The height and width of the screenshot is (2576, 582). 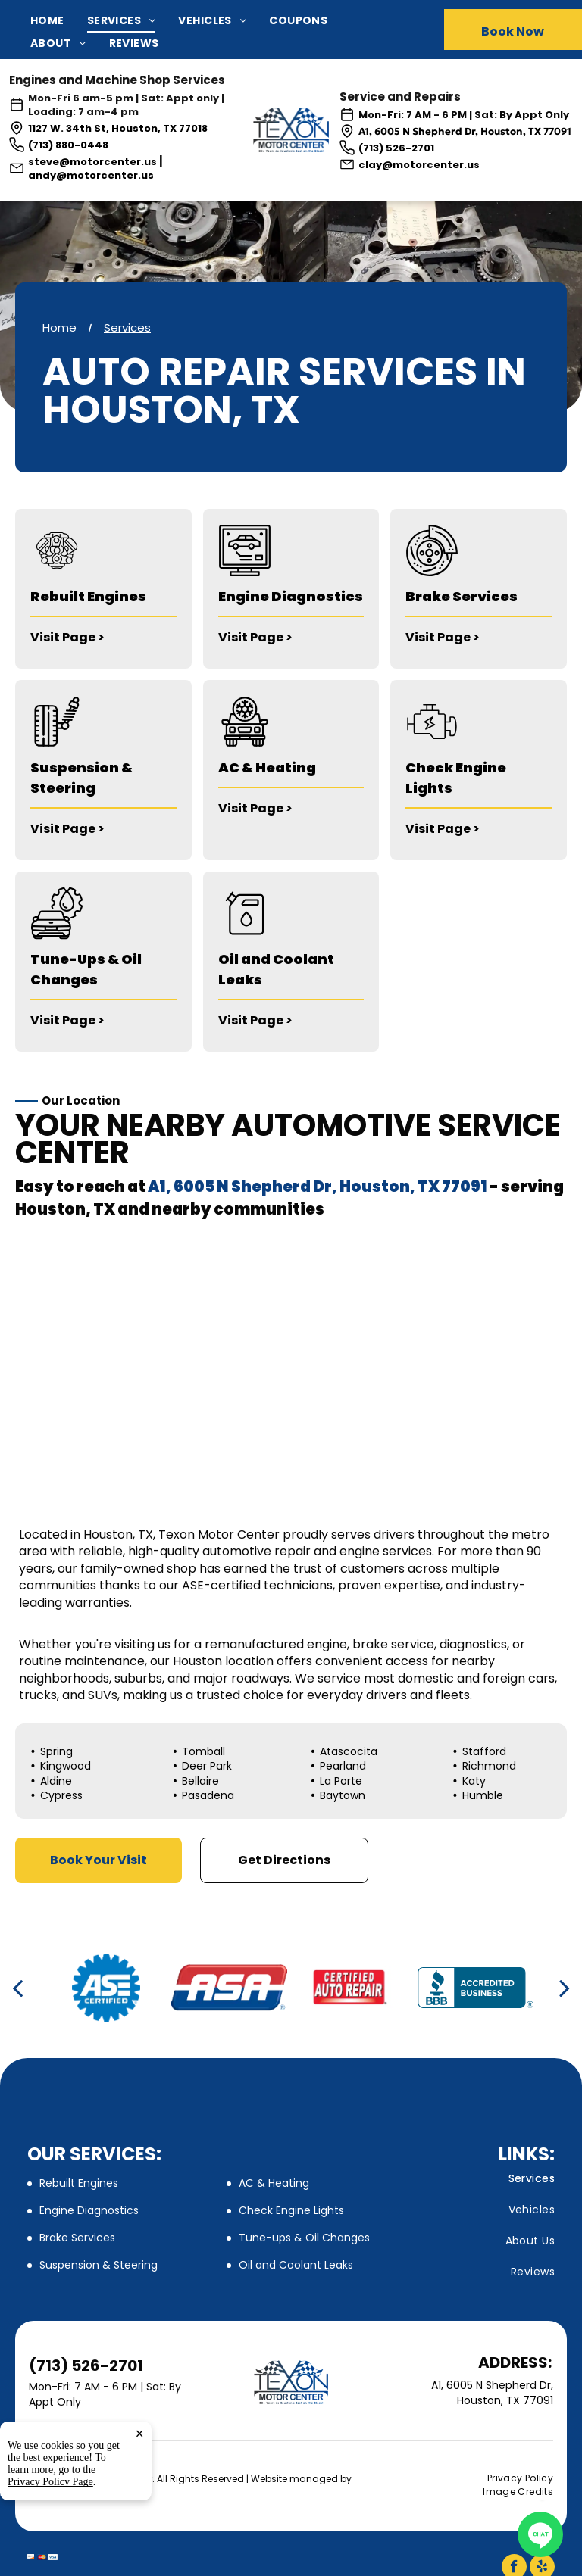 What do you see at coordinates (92, 161) in the screenshot?
I see `steve@motorcenter.us` at bounding box center [92, 161].